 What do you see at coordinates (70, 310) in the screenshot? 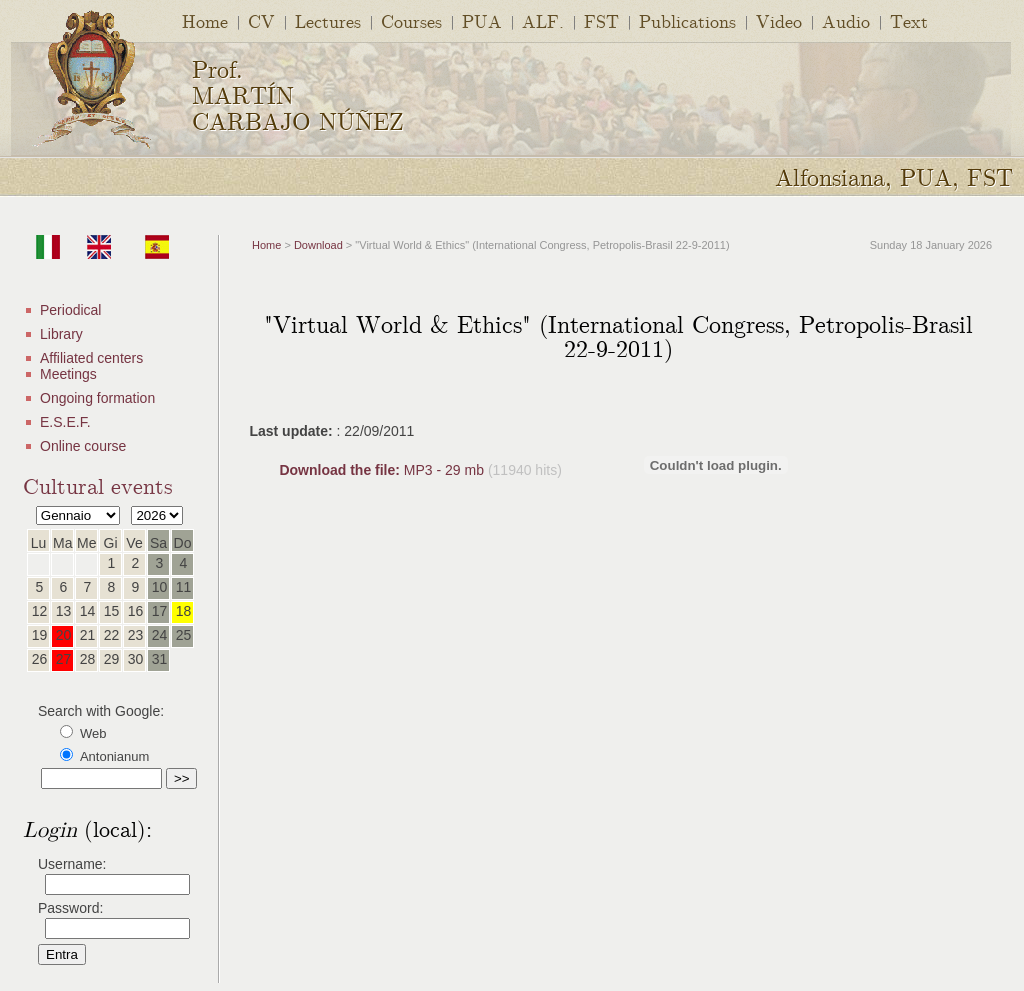
I see `Periodical` at bounding box center [70, 310].